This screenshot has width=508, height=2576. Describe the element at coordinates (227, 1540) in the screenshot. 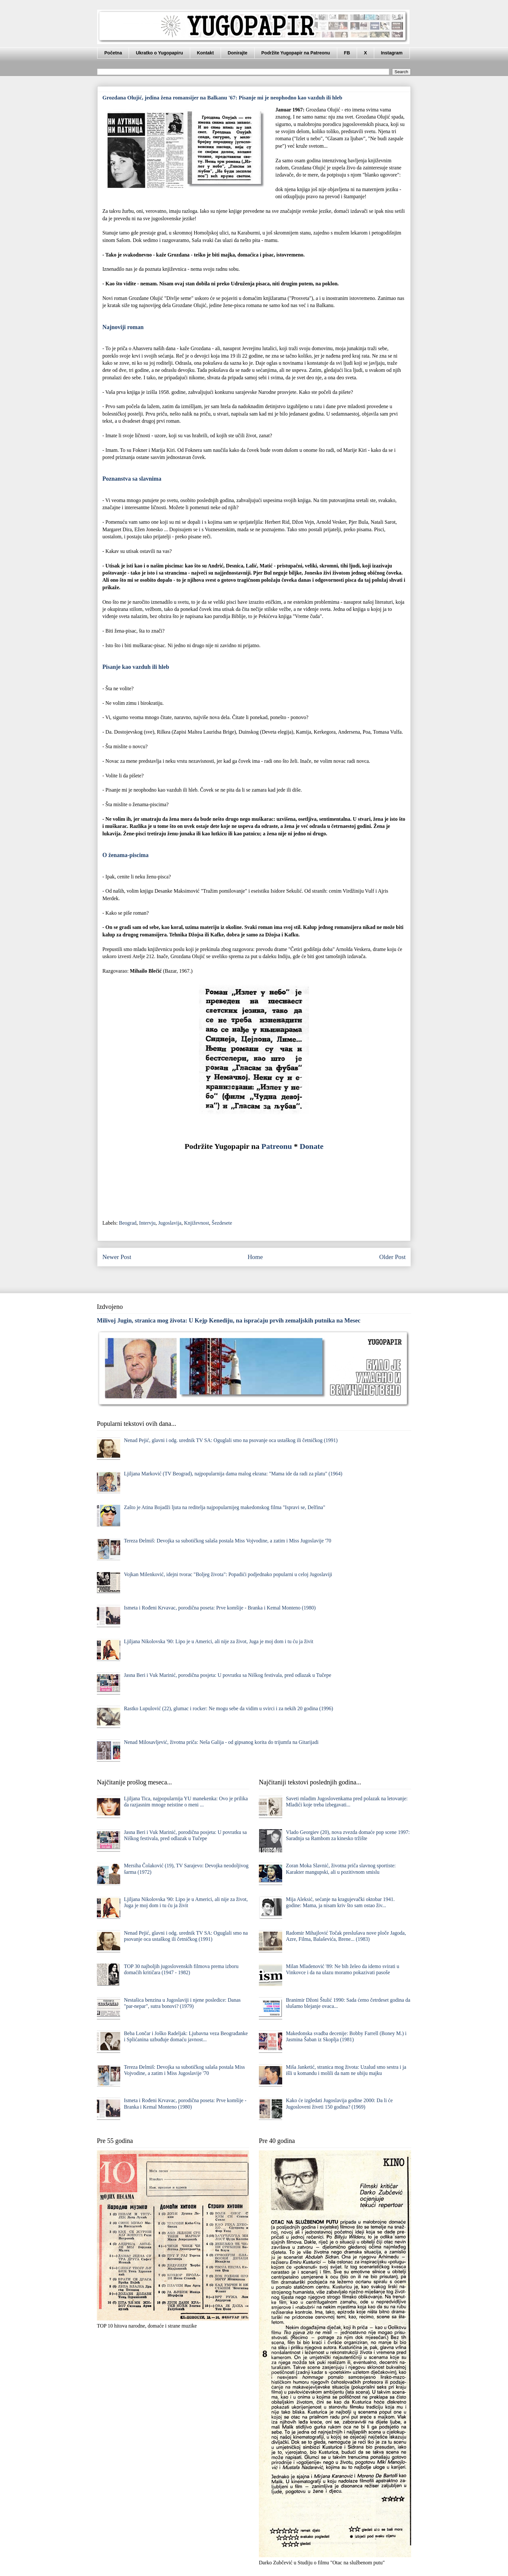

I see `Tereza Đelmiš: Devojka sa subotičkog salaša postala Miss Vojvodine, a zatim i Miss Jugoslavije '70` at that location.